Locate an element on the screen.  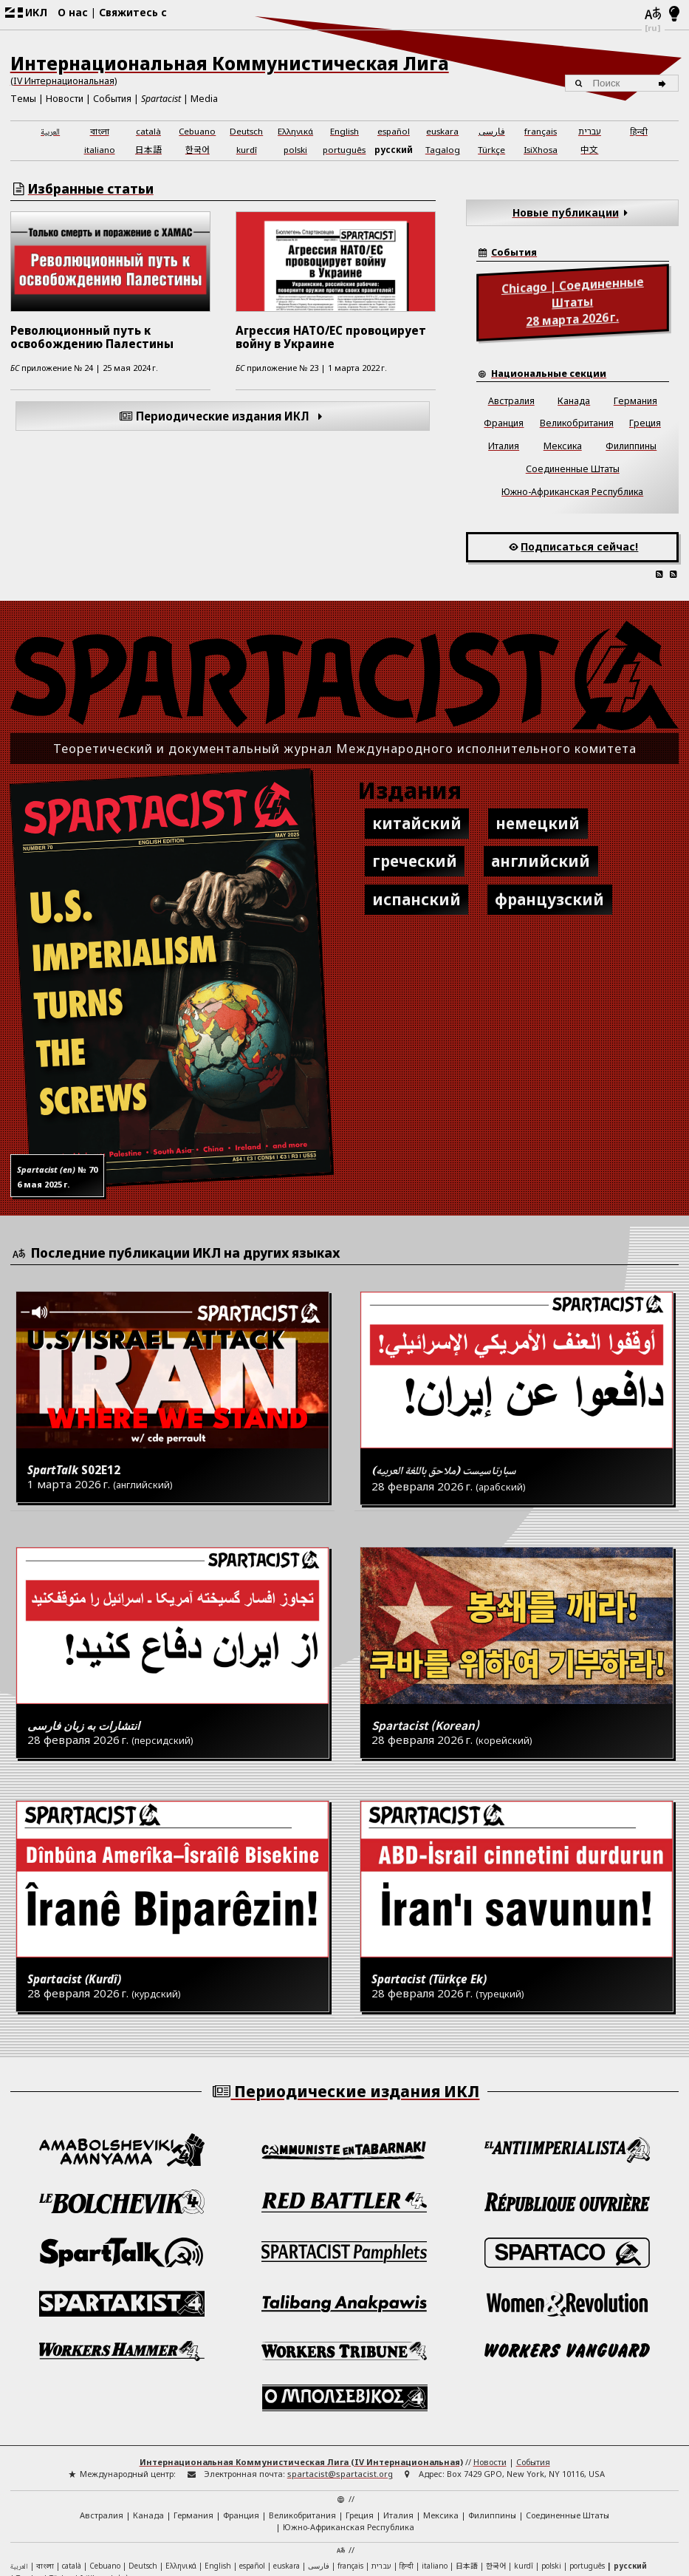
日本語 is located at coordinates (148, 149).